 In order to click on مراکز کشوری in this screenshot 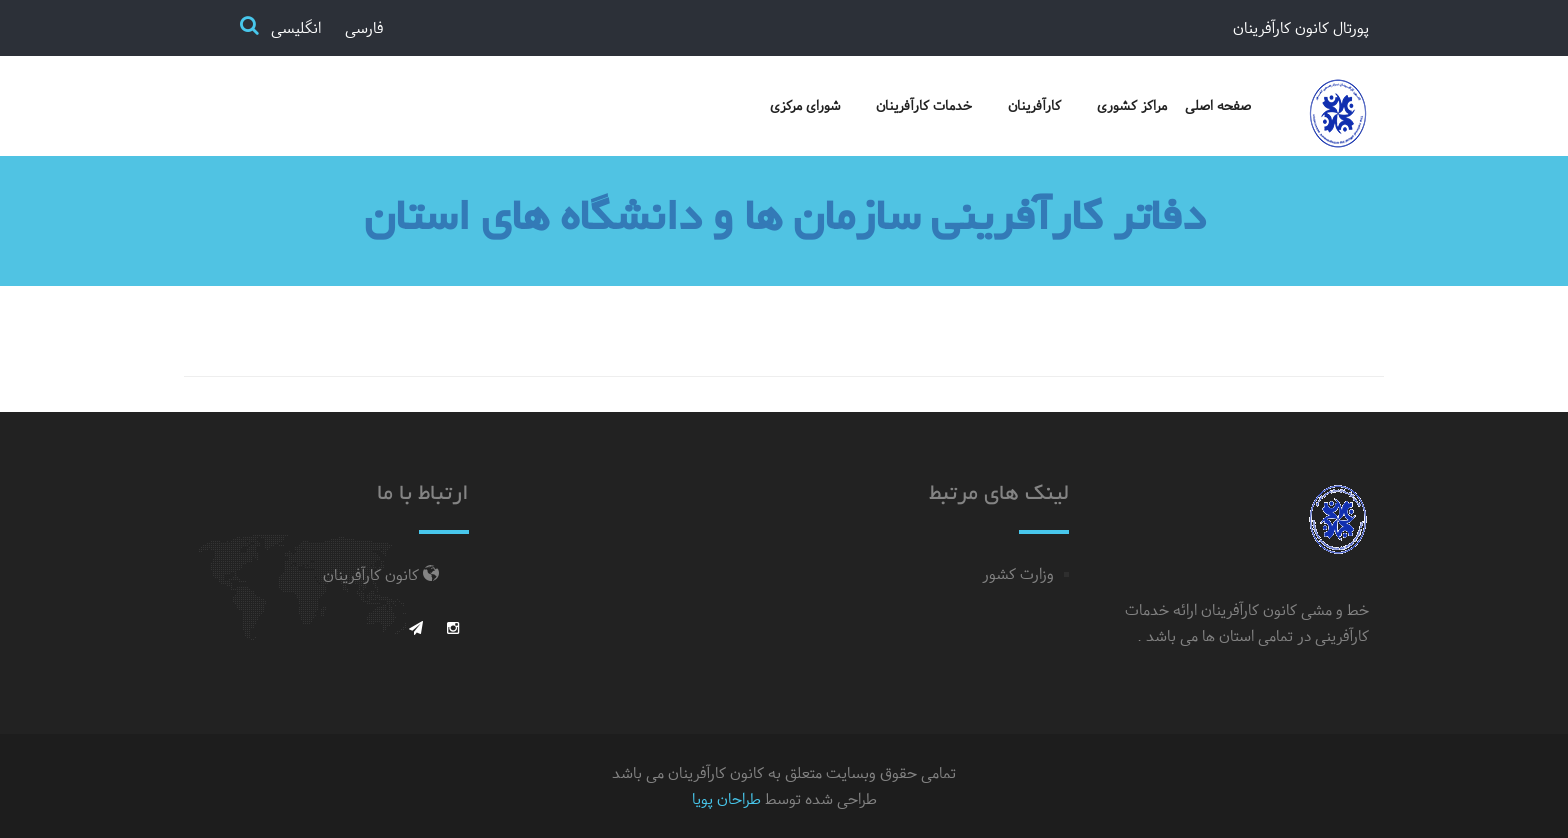, I will do `click(1132, 105)`.